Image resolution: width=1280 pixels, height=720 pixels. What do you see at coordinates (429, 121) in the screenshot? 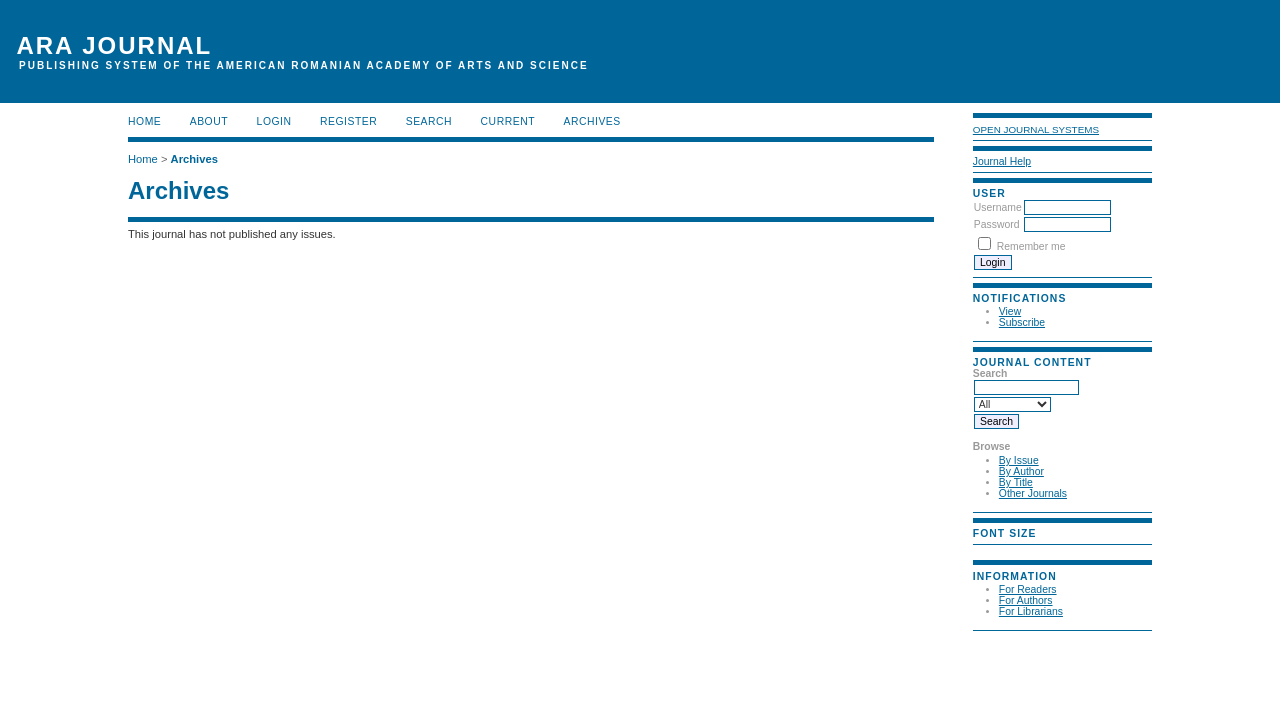
I see `Search` at bounding box center [429, 121].